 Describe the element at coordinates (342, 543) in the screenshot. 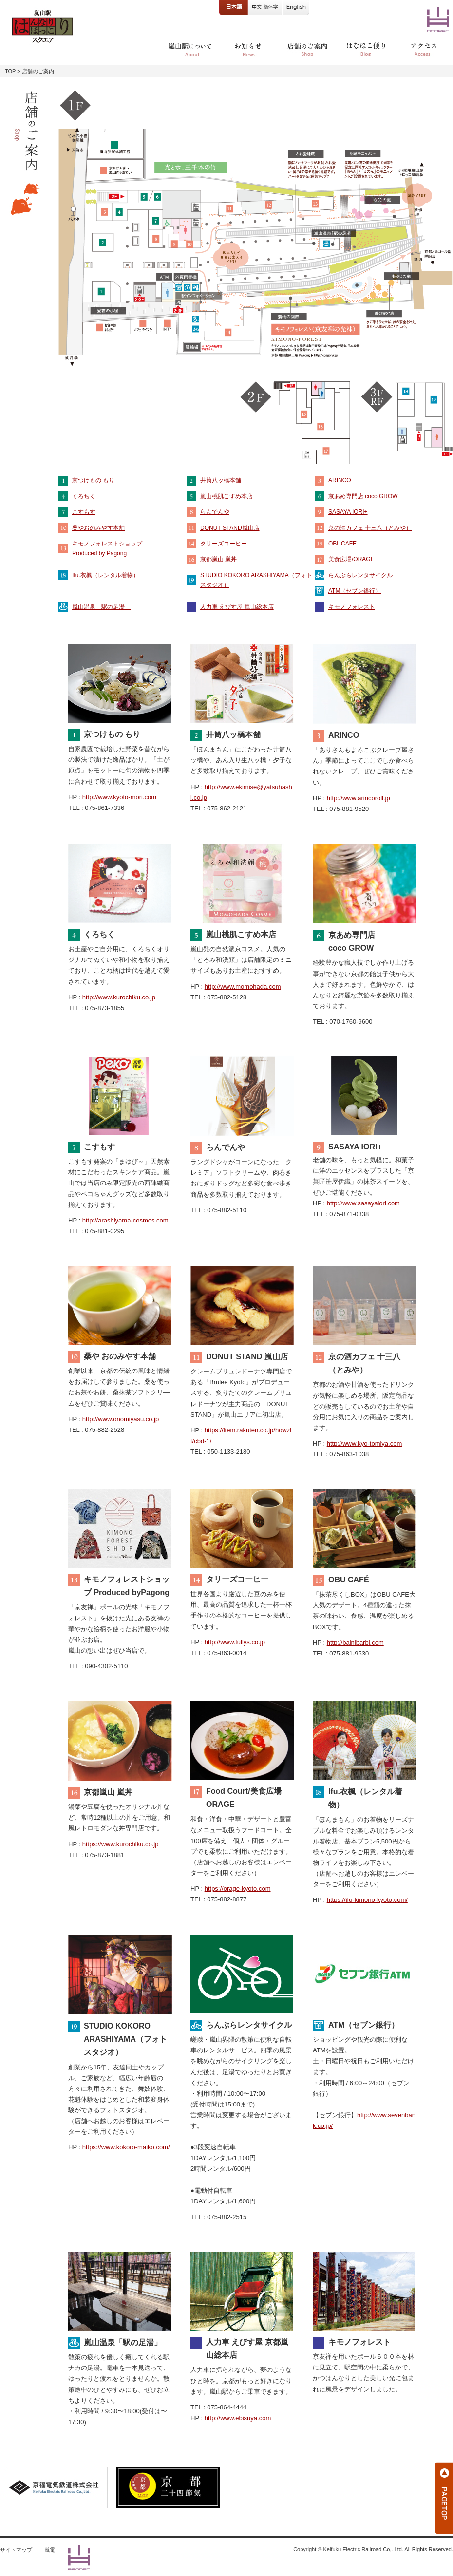

I see `OBUCAFE` at that location.